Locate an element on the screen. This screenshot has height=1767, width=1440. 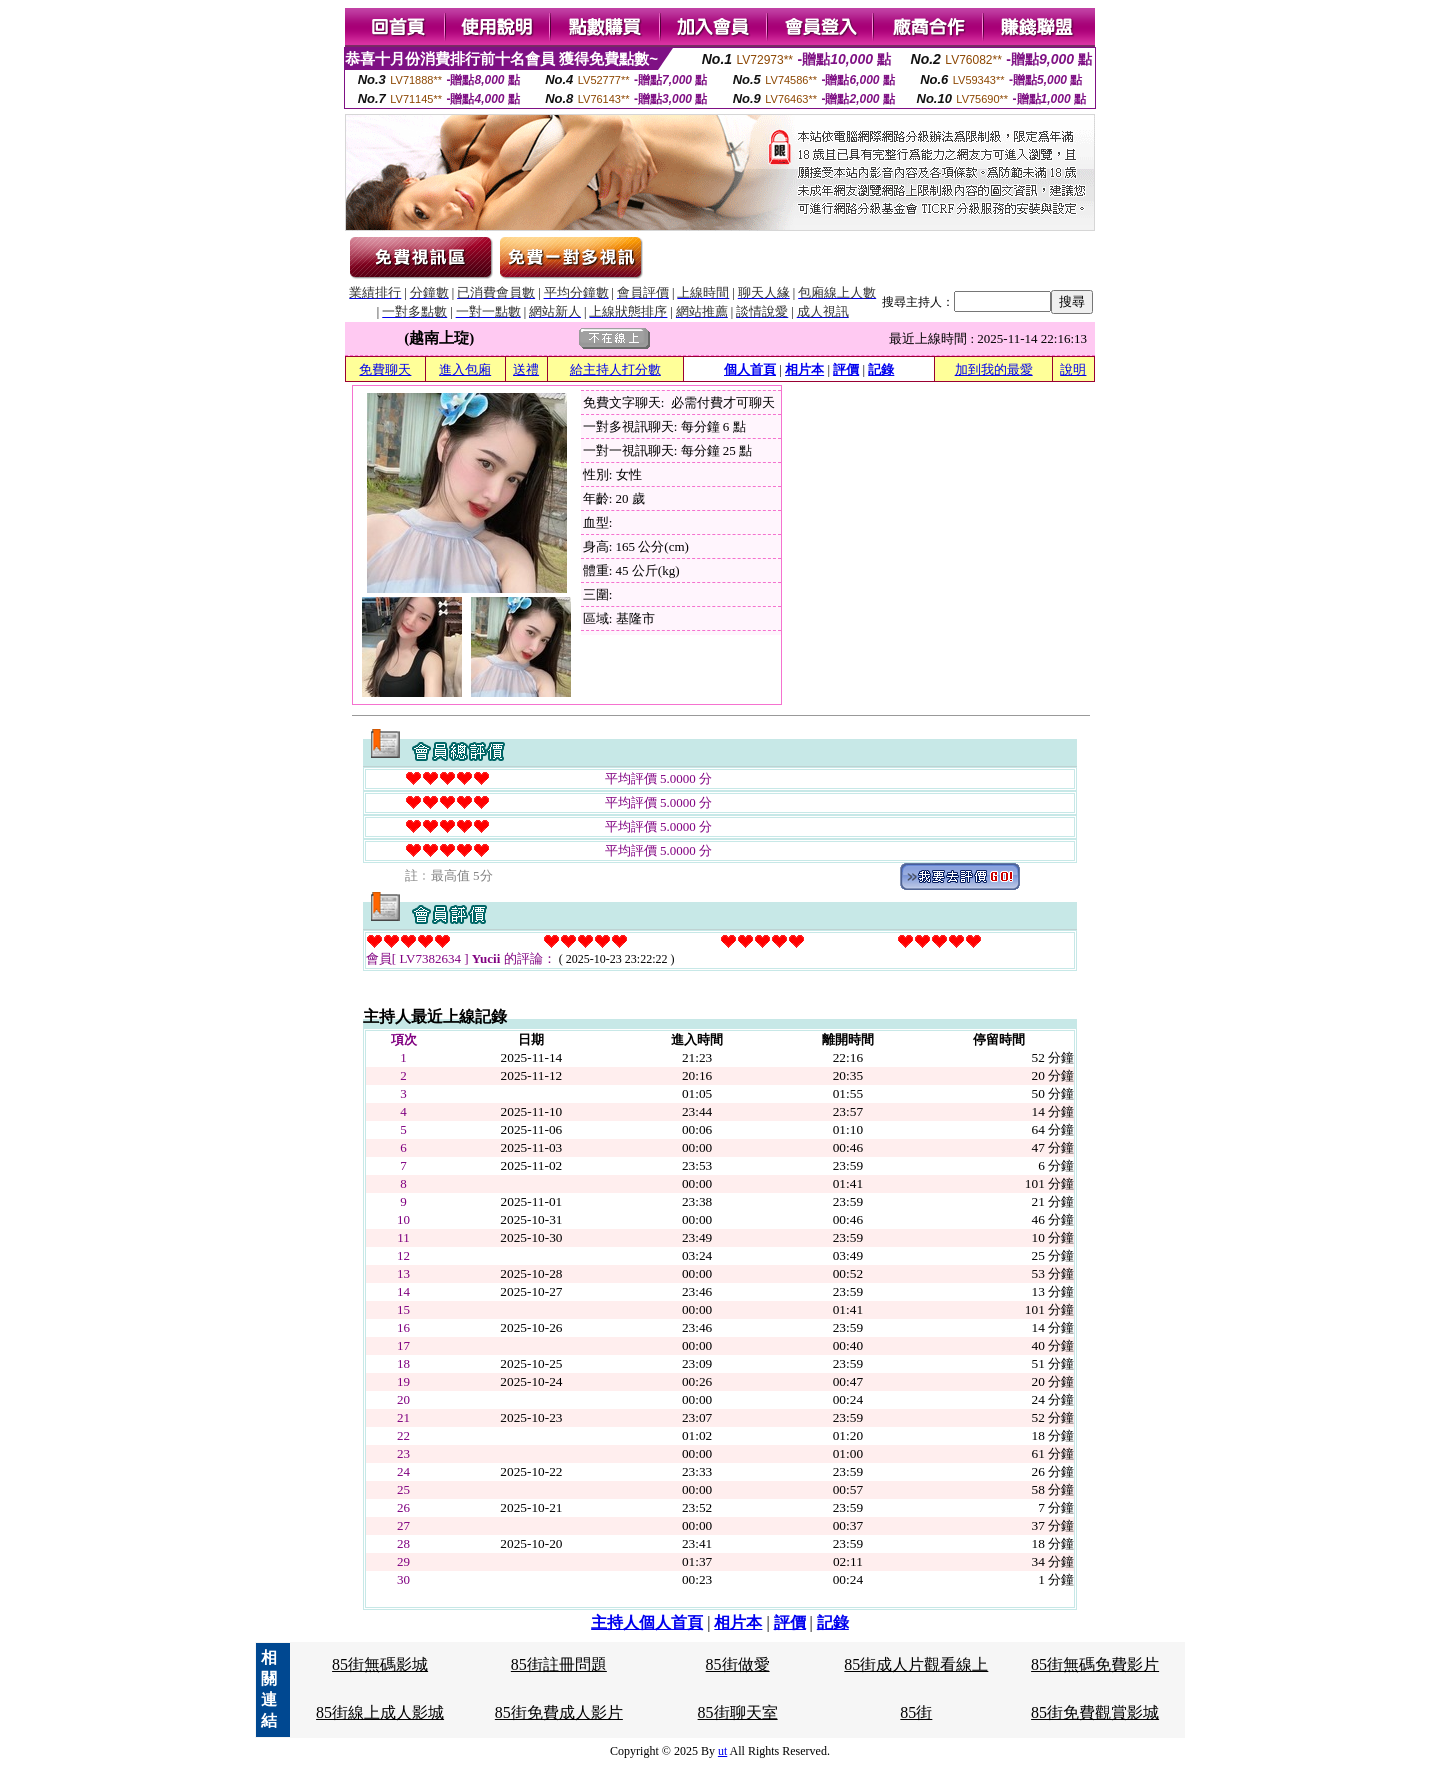
85街線上成人影城 is located at coordinates (380, 1712).